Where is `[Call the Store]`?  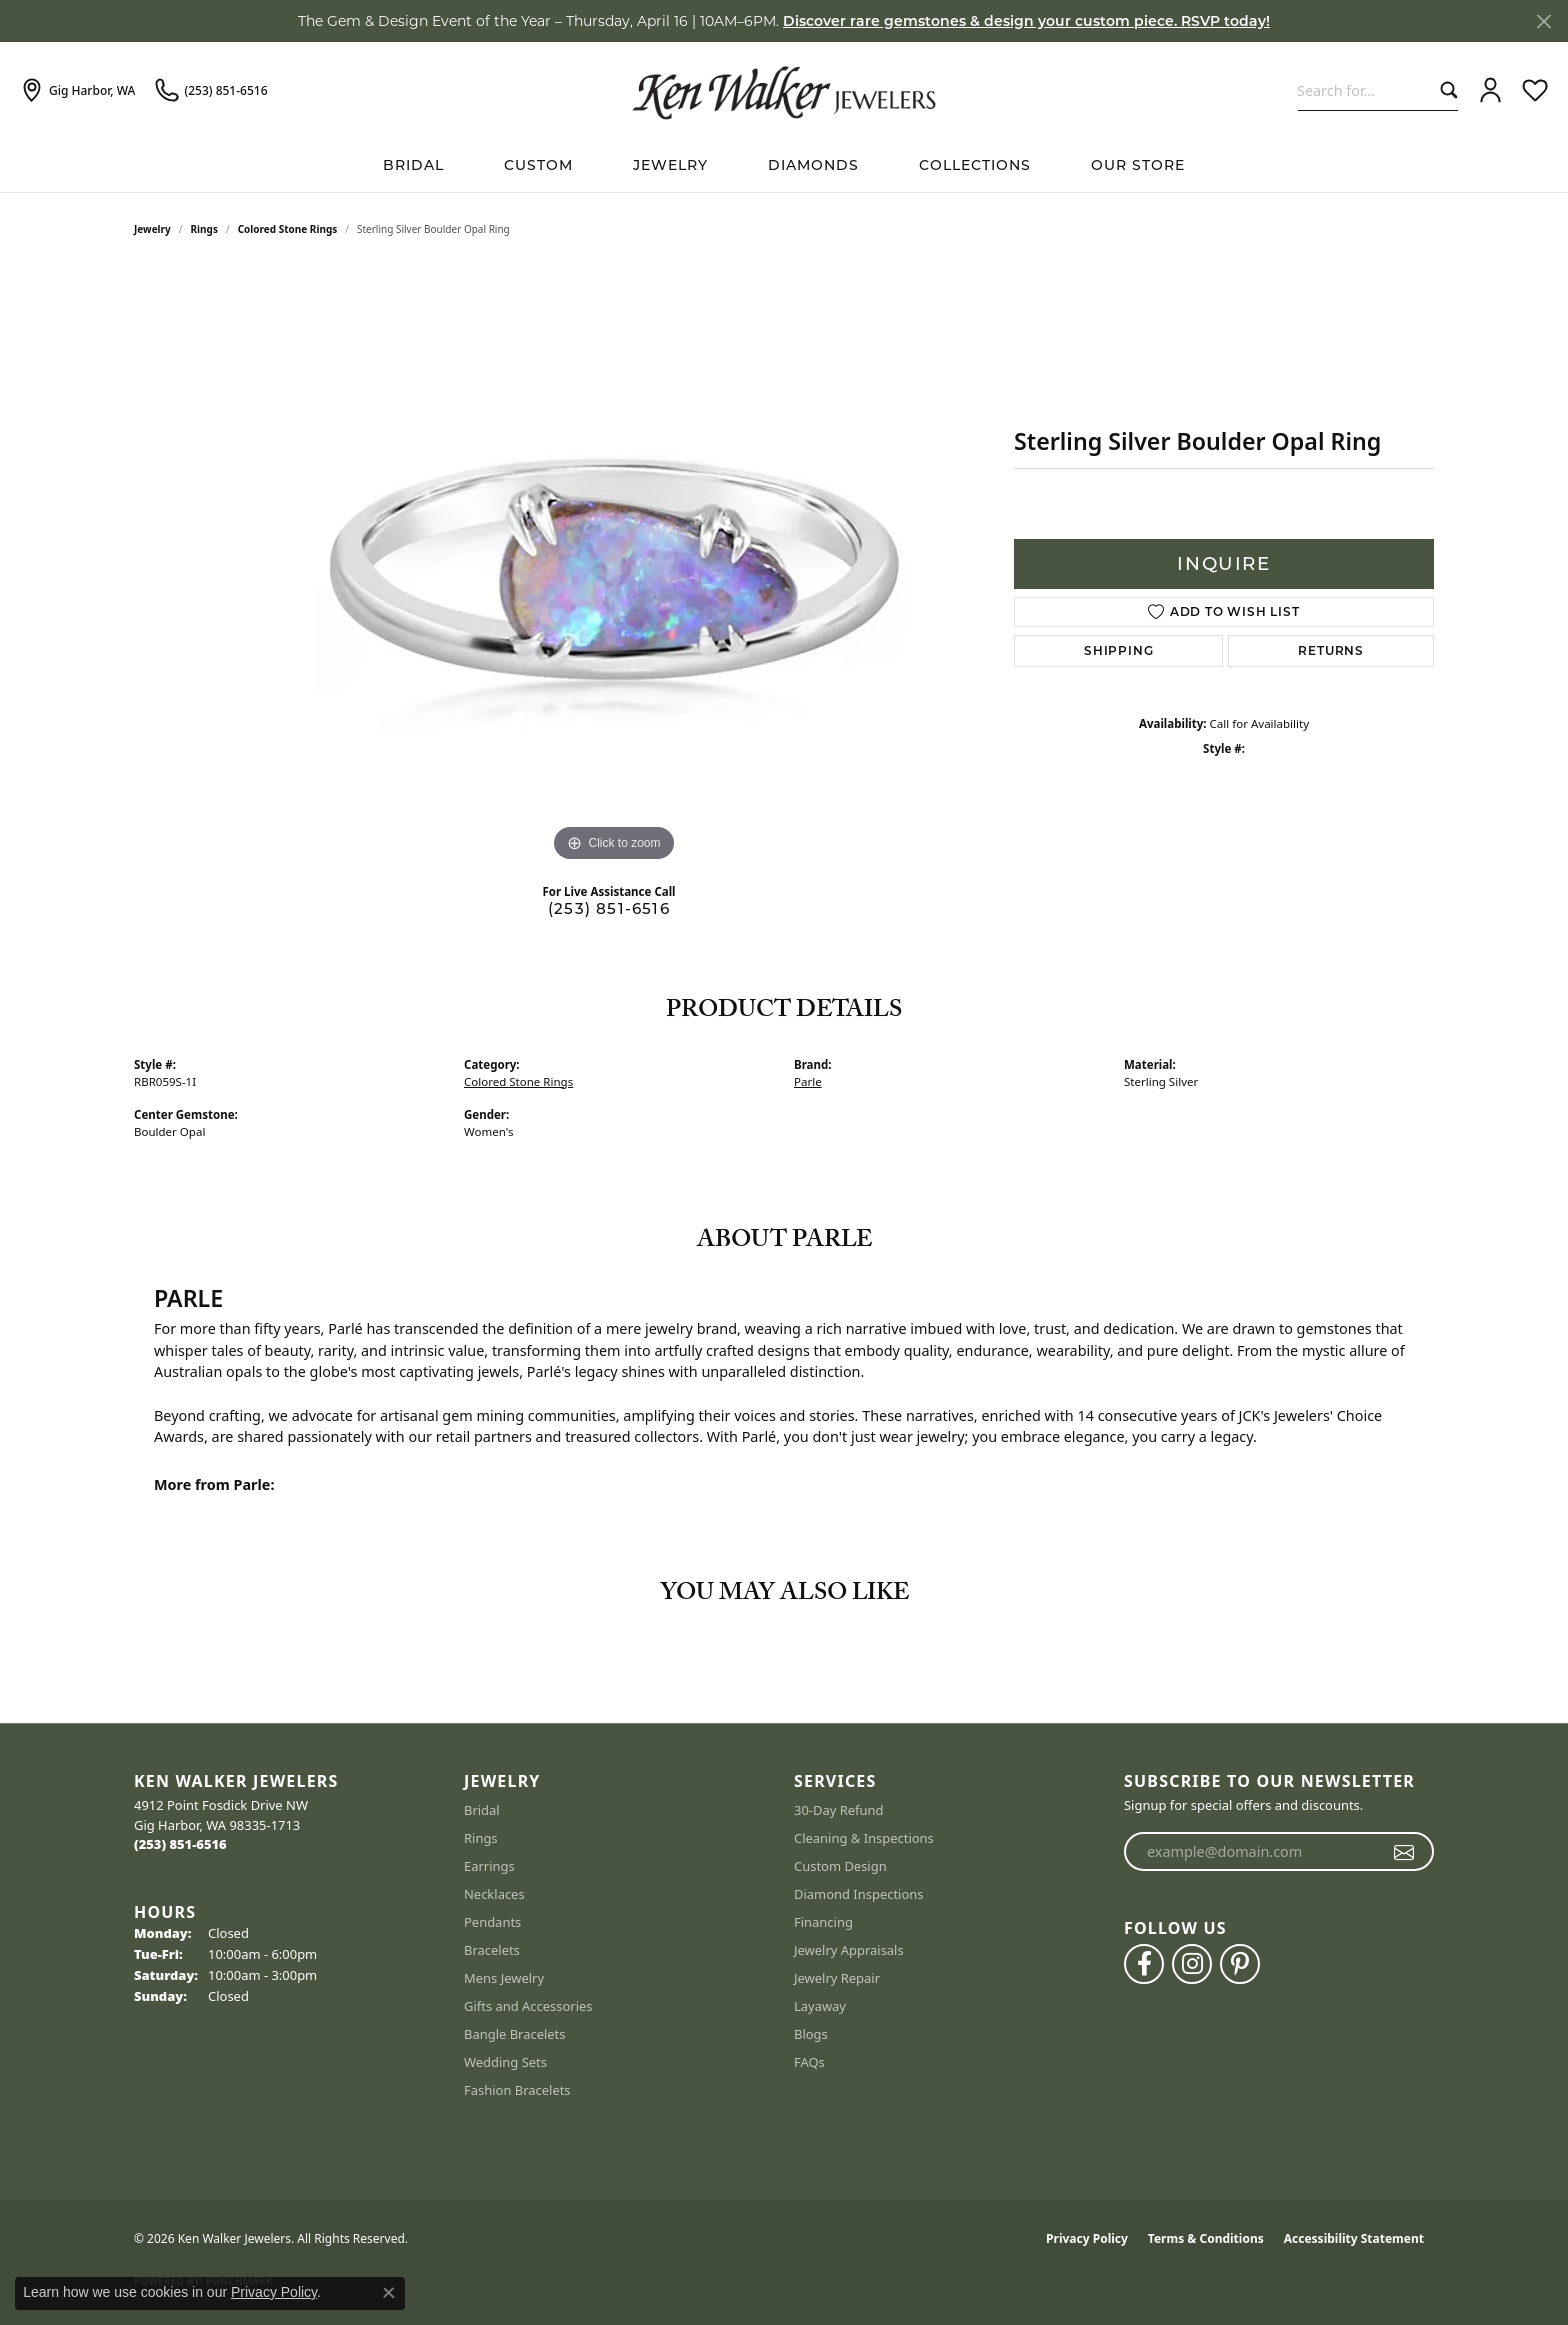
[Call the Store] is located at coordinates (180, 1844).